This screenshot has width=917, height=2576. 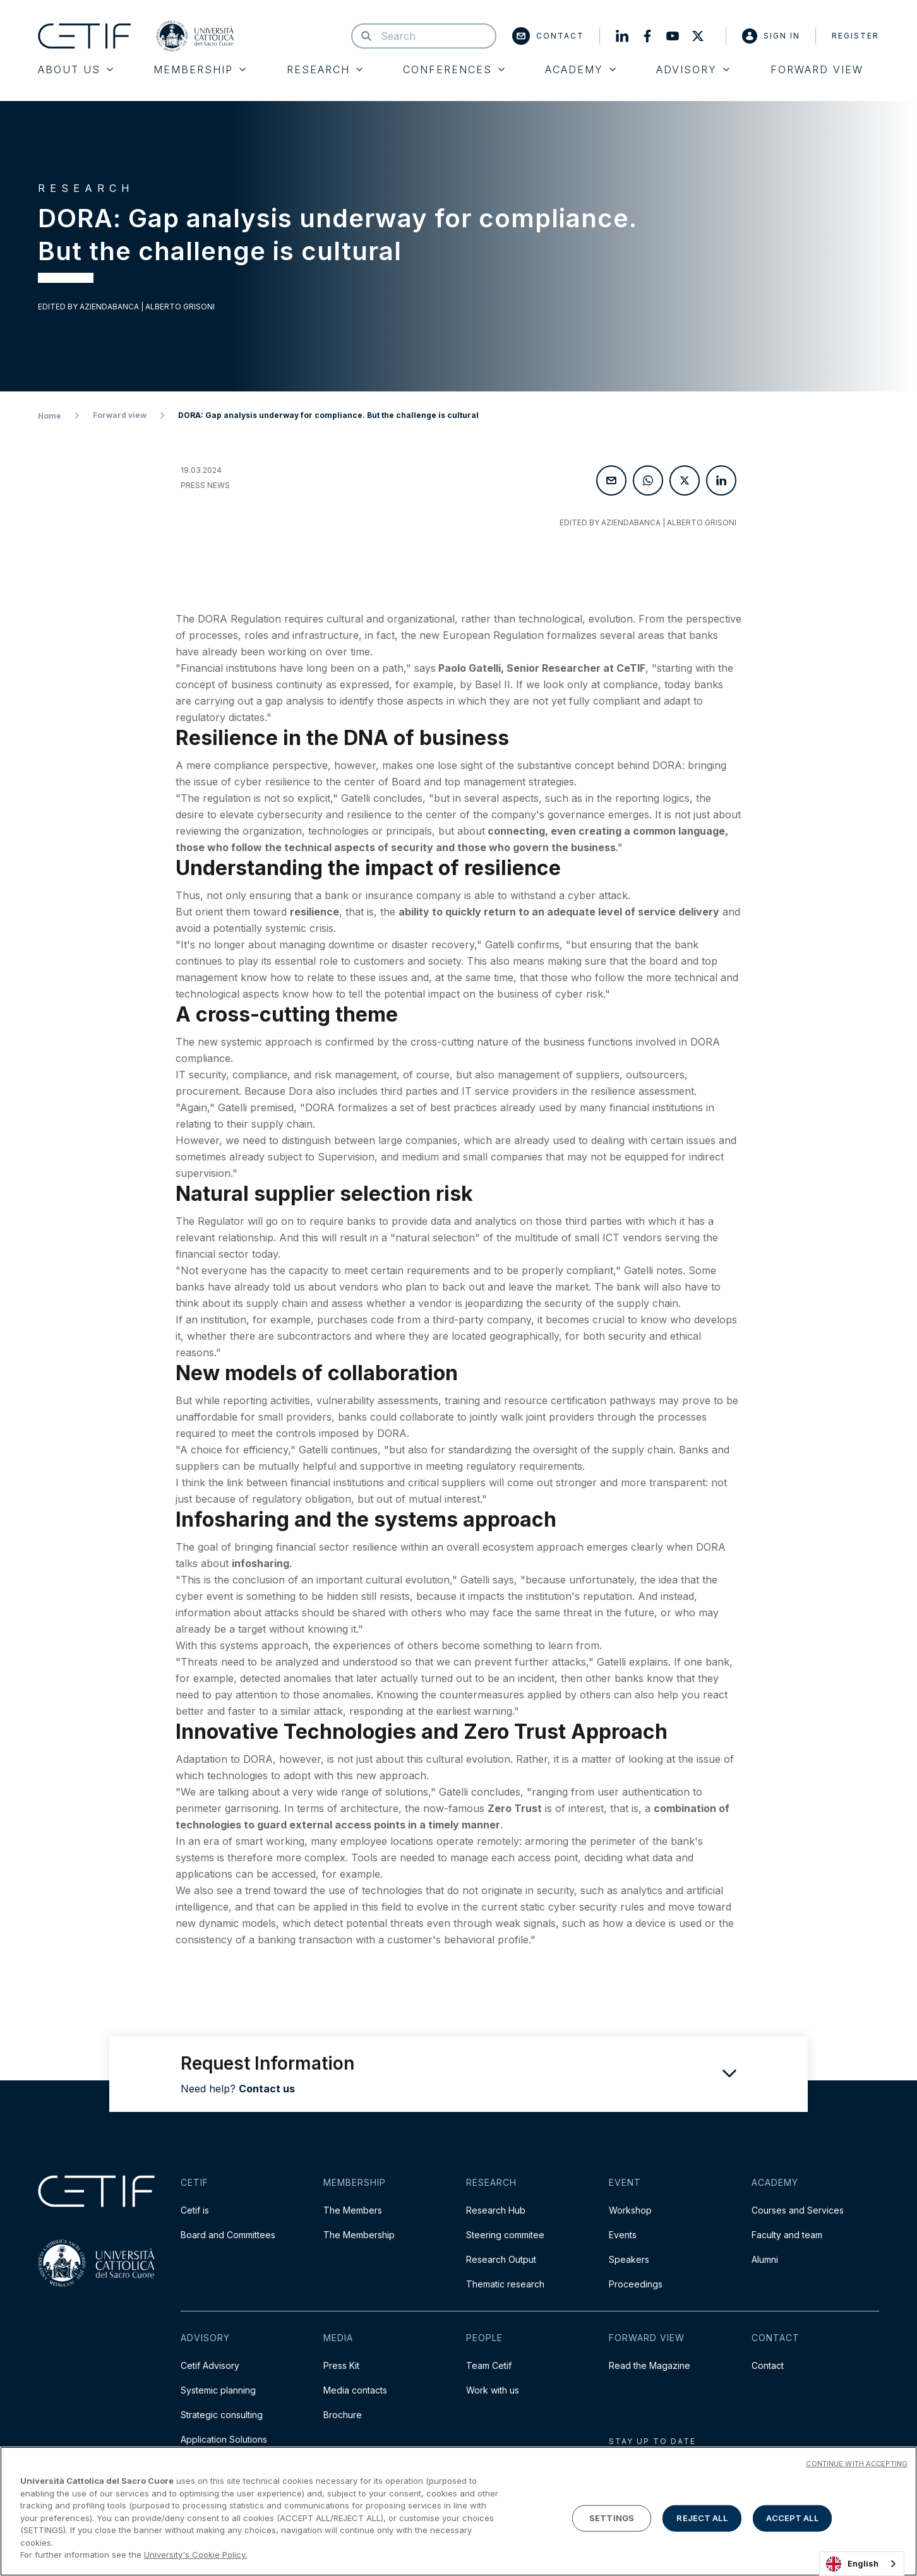 I want to click on Work with us, so click(x=492, y=2390).